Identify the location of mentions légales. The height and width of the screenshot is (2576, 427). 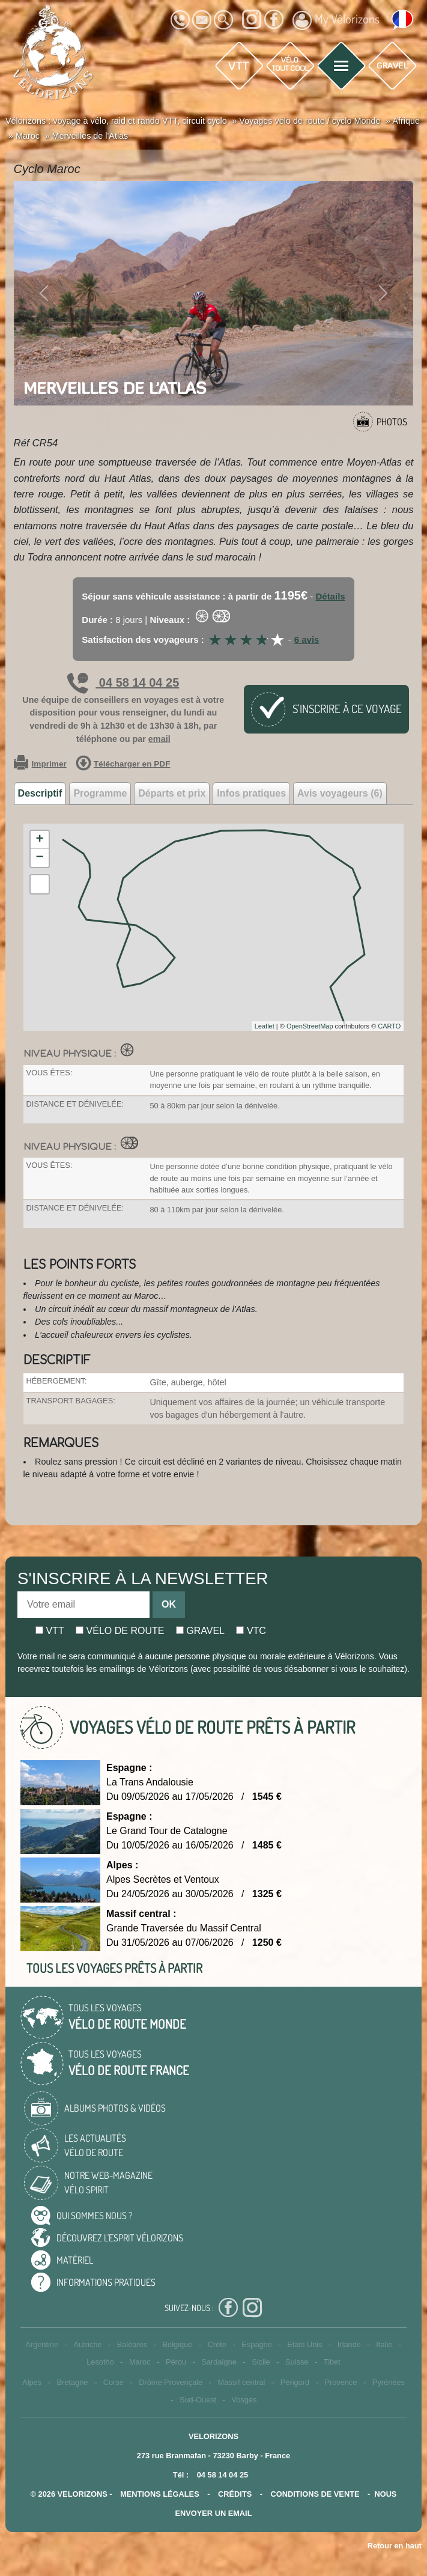
(159, 2494).